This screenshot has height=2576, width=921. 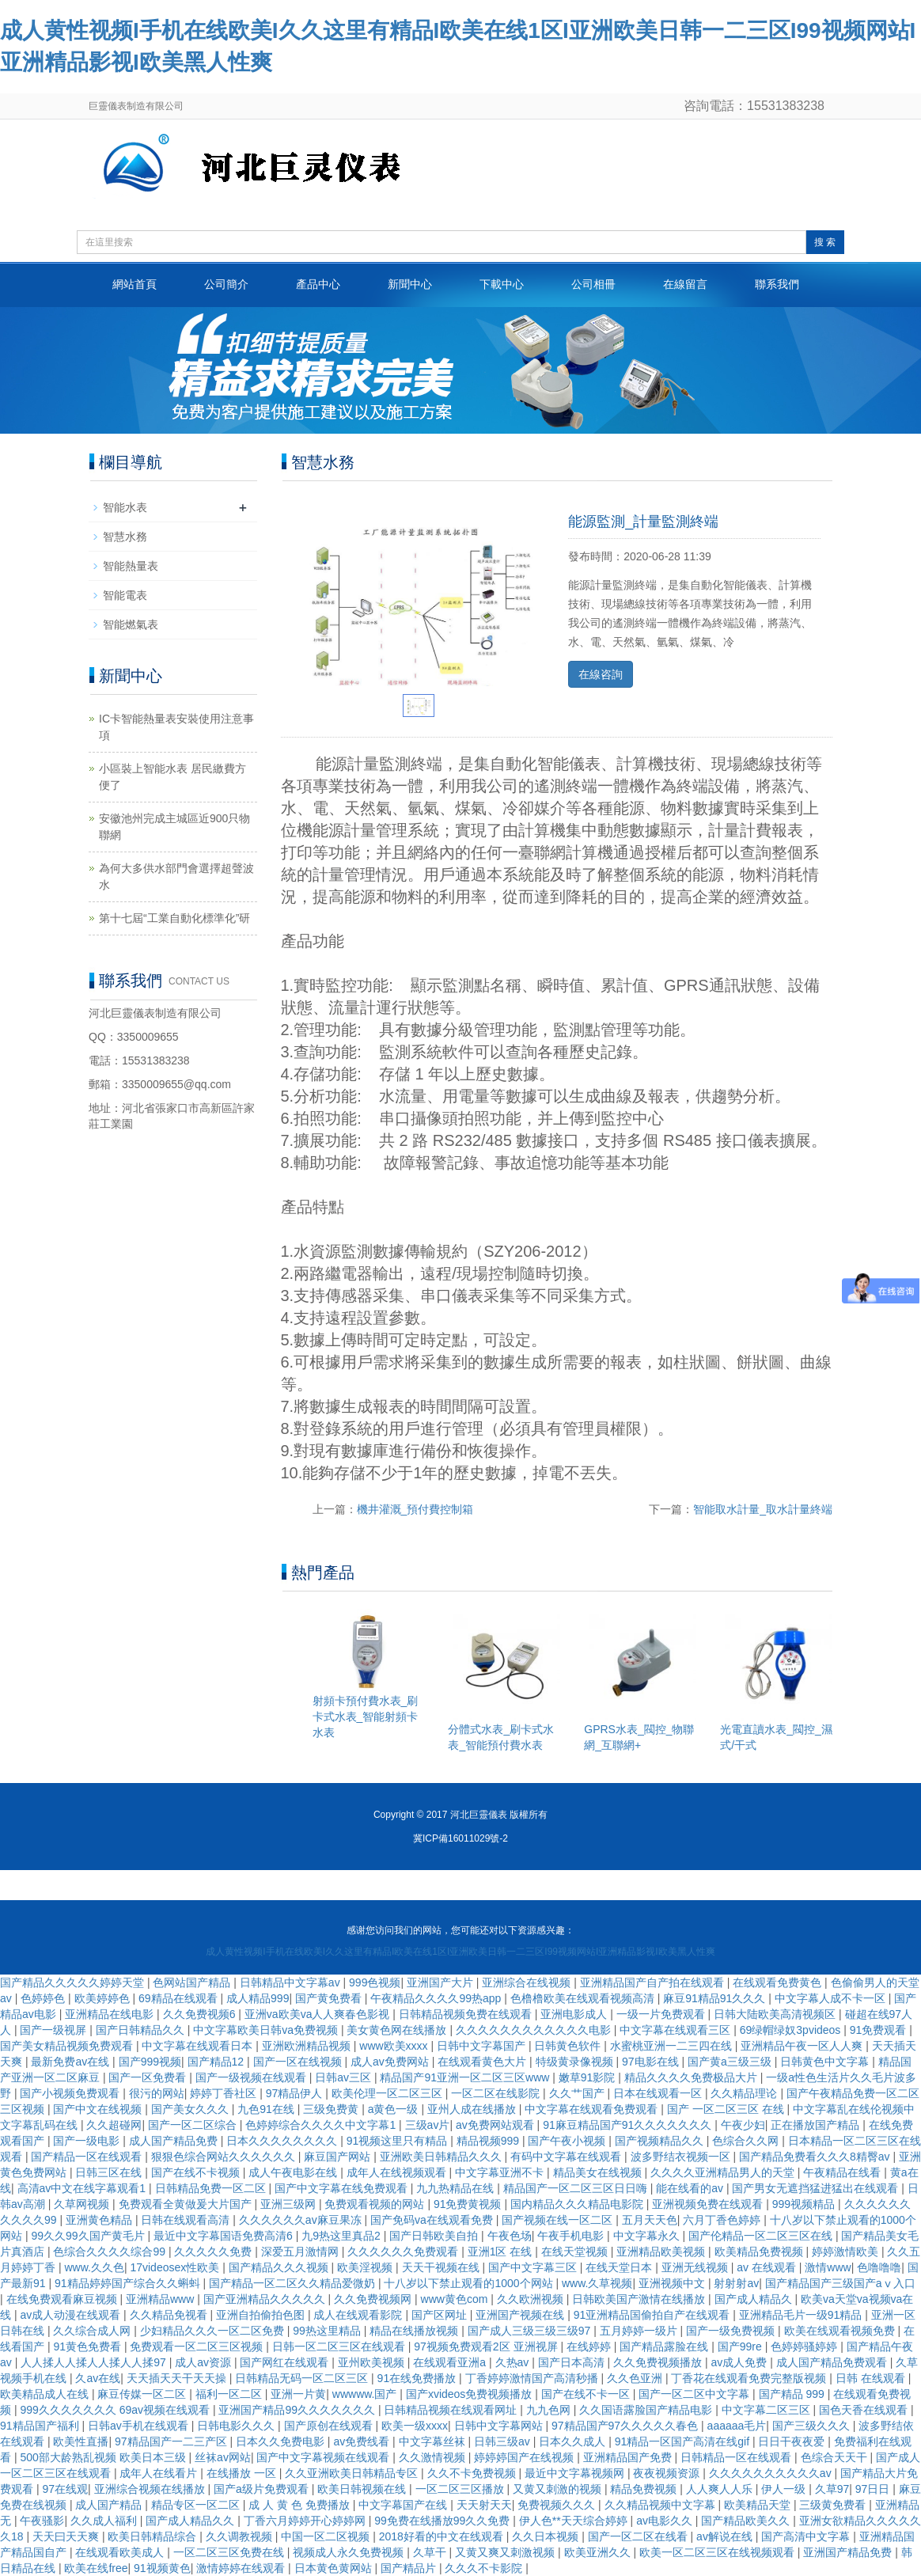 What do you see at coordinates (257, 1998) in the screenshot?
I see `成人精品999` at bounding box center [257, 1998].